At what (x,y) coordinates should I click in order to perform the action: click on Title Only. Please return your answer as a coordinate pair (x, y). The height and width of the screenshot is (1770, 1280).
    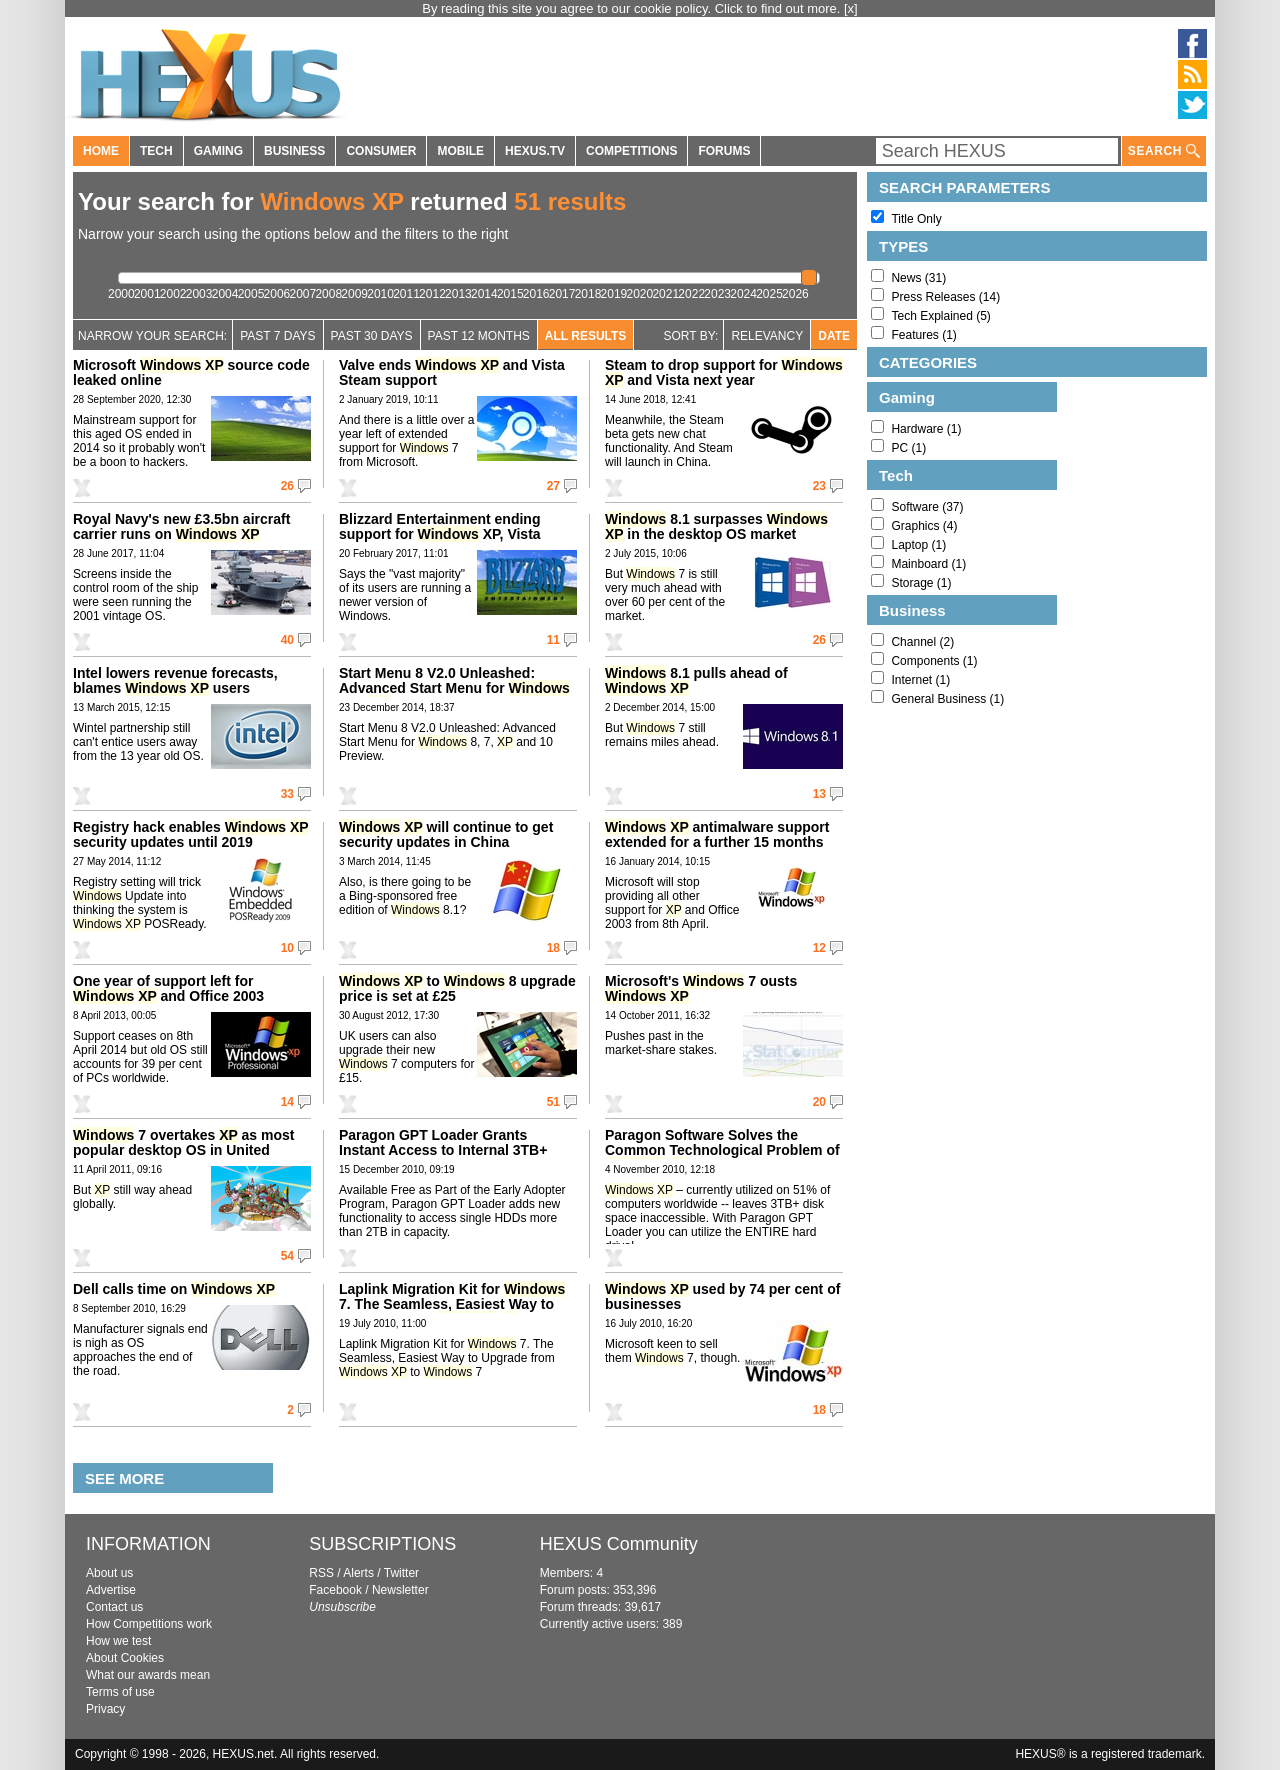
    Looking at the image, I should click on (916, 219).